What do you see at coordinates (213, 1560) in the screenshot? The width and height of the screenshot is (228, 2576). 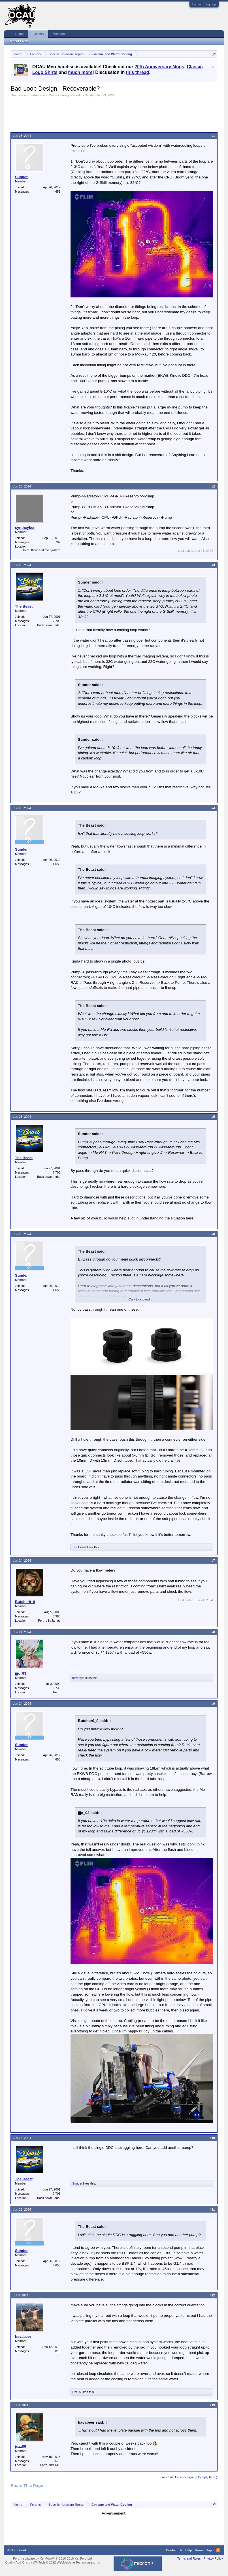 I see `#7` at bounding box center [213, 1560].